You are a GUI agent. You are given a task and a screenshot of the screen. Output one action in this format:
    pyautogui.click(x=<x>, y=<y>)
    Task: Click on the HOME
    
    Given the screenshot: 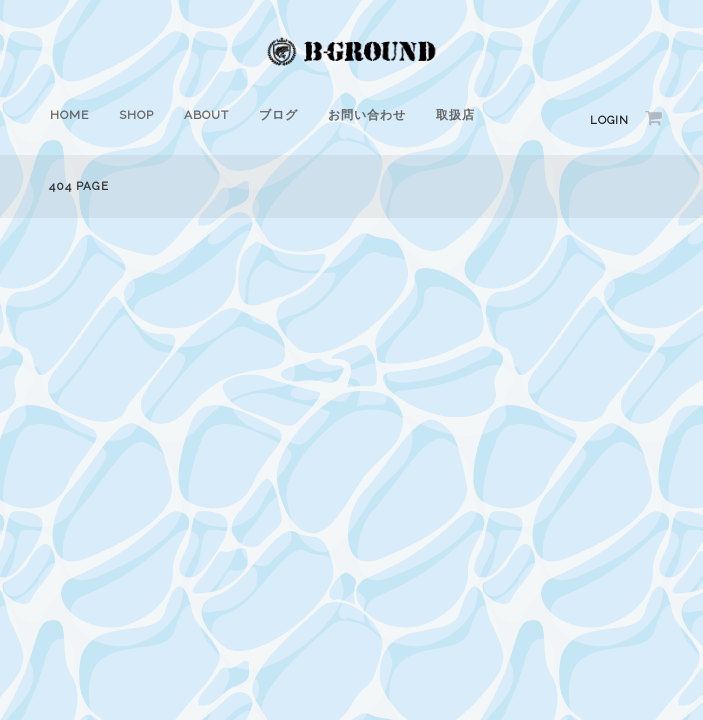 What is the action you would take?
    pyautogui.click(x=69, y=115)
    